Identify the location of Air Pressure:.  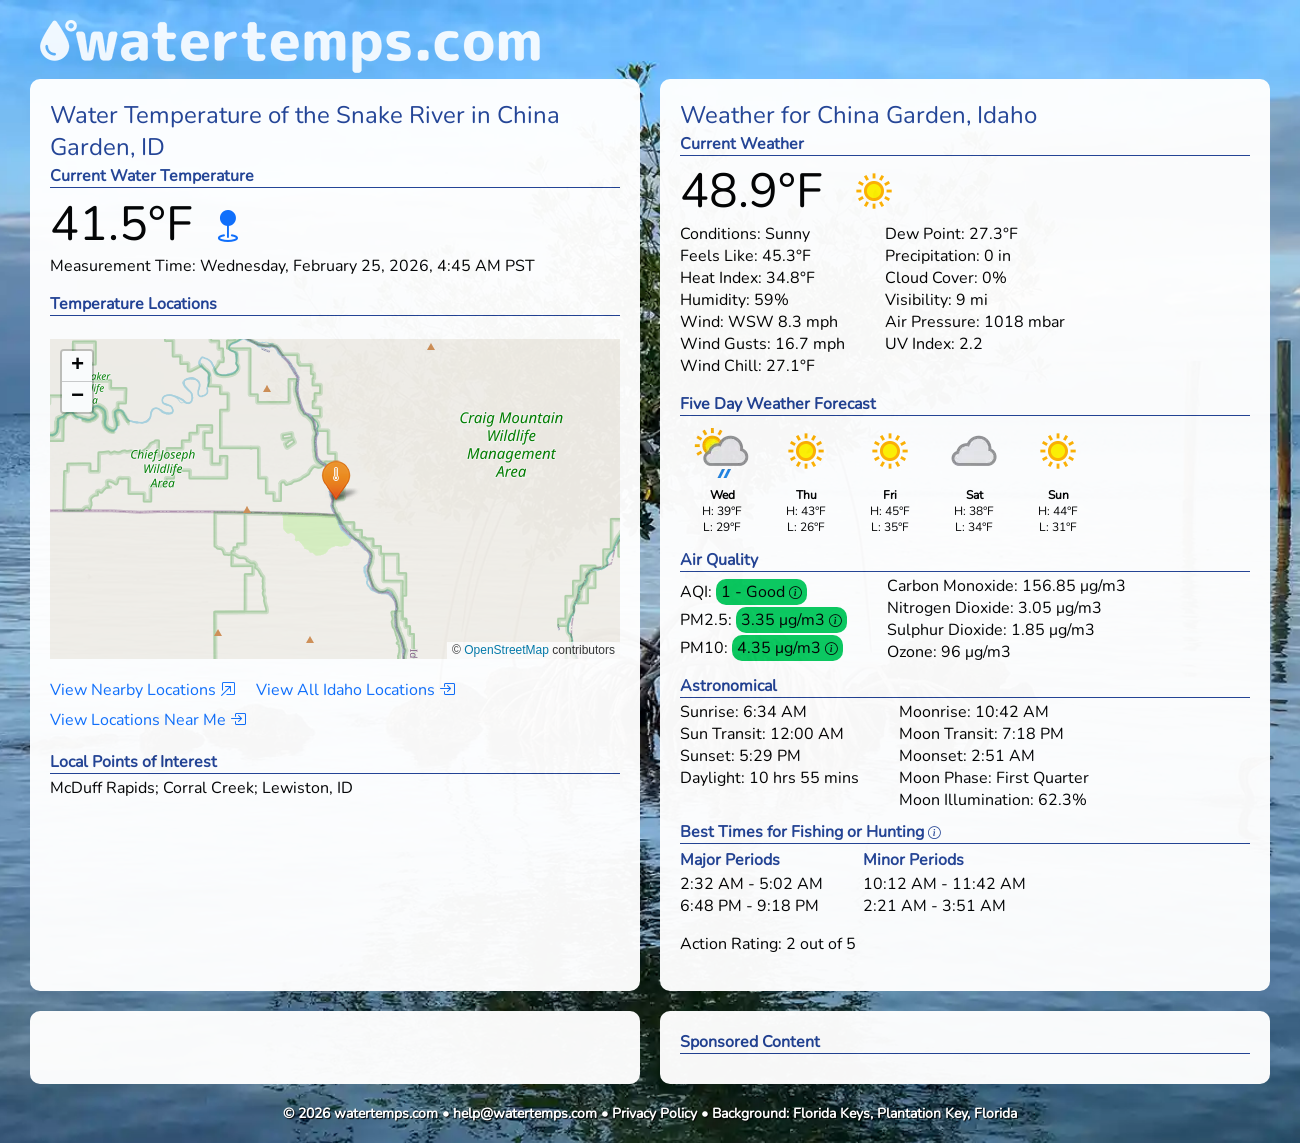
(932, 322).